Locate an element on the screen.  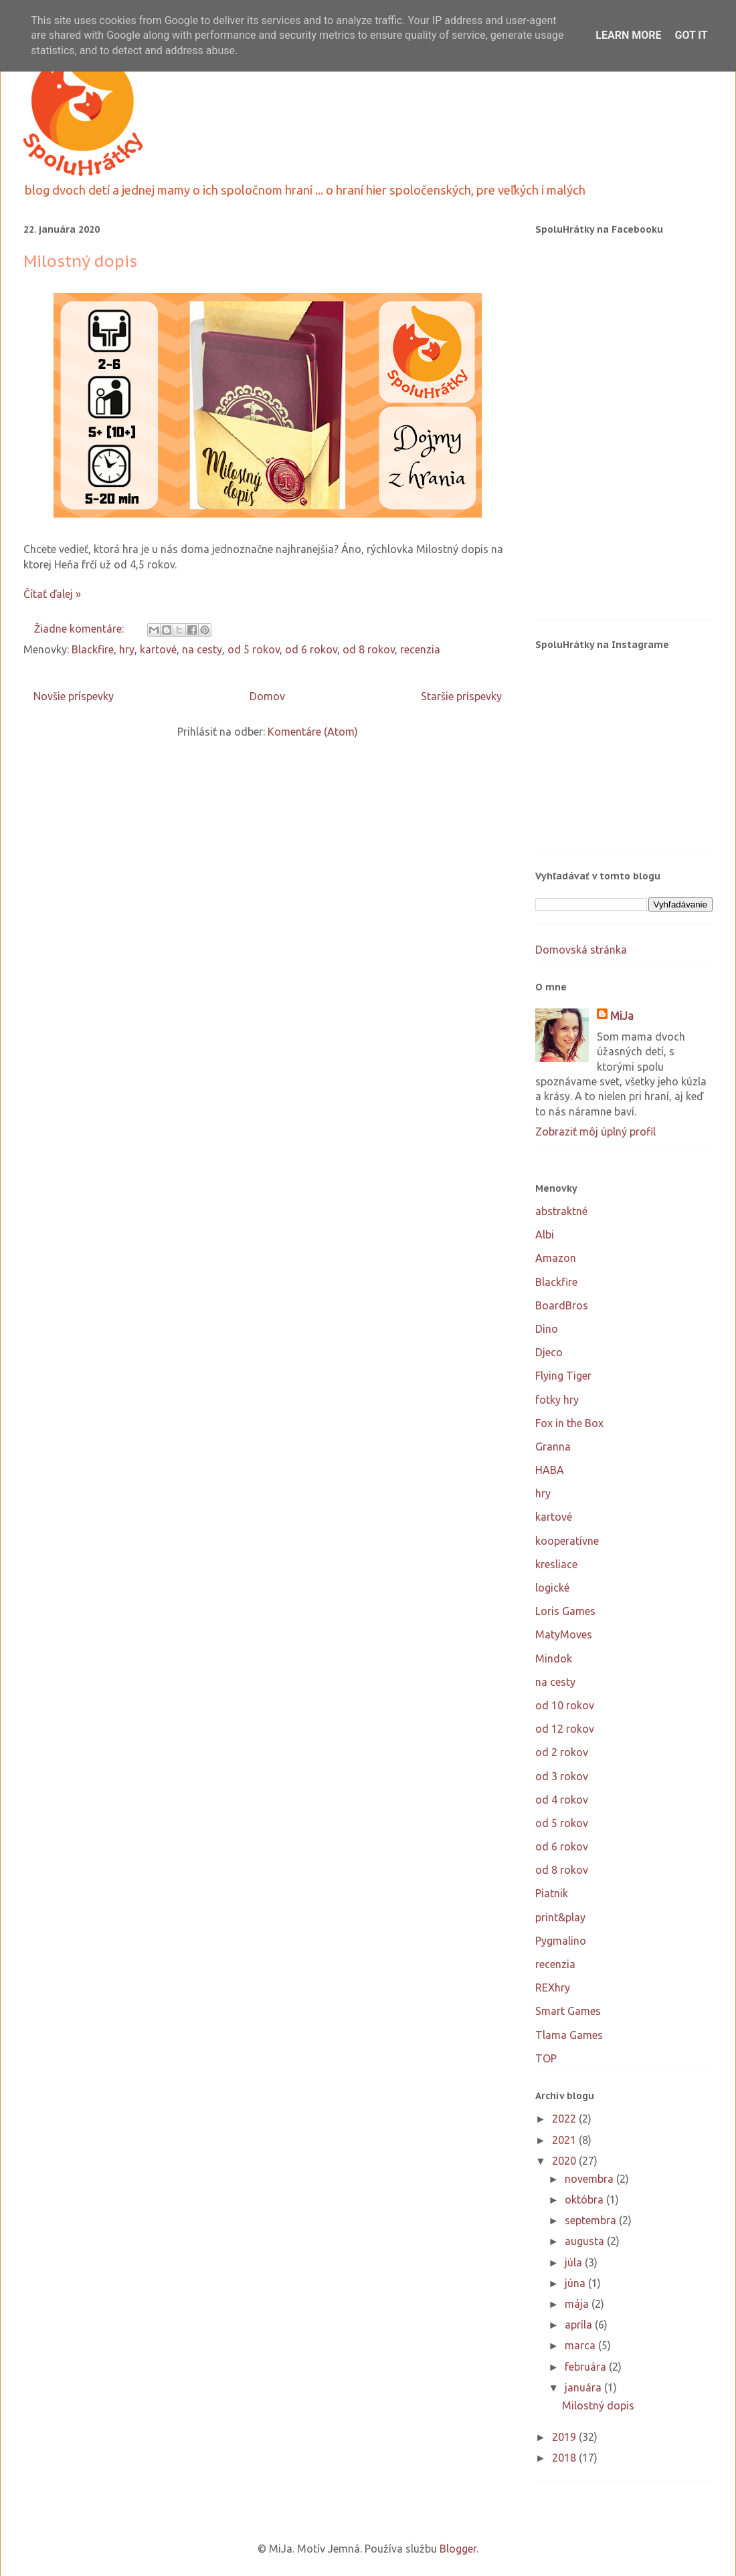
od 4 rokov is located at coordinates (561, 1800).